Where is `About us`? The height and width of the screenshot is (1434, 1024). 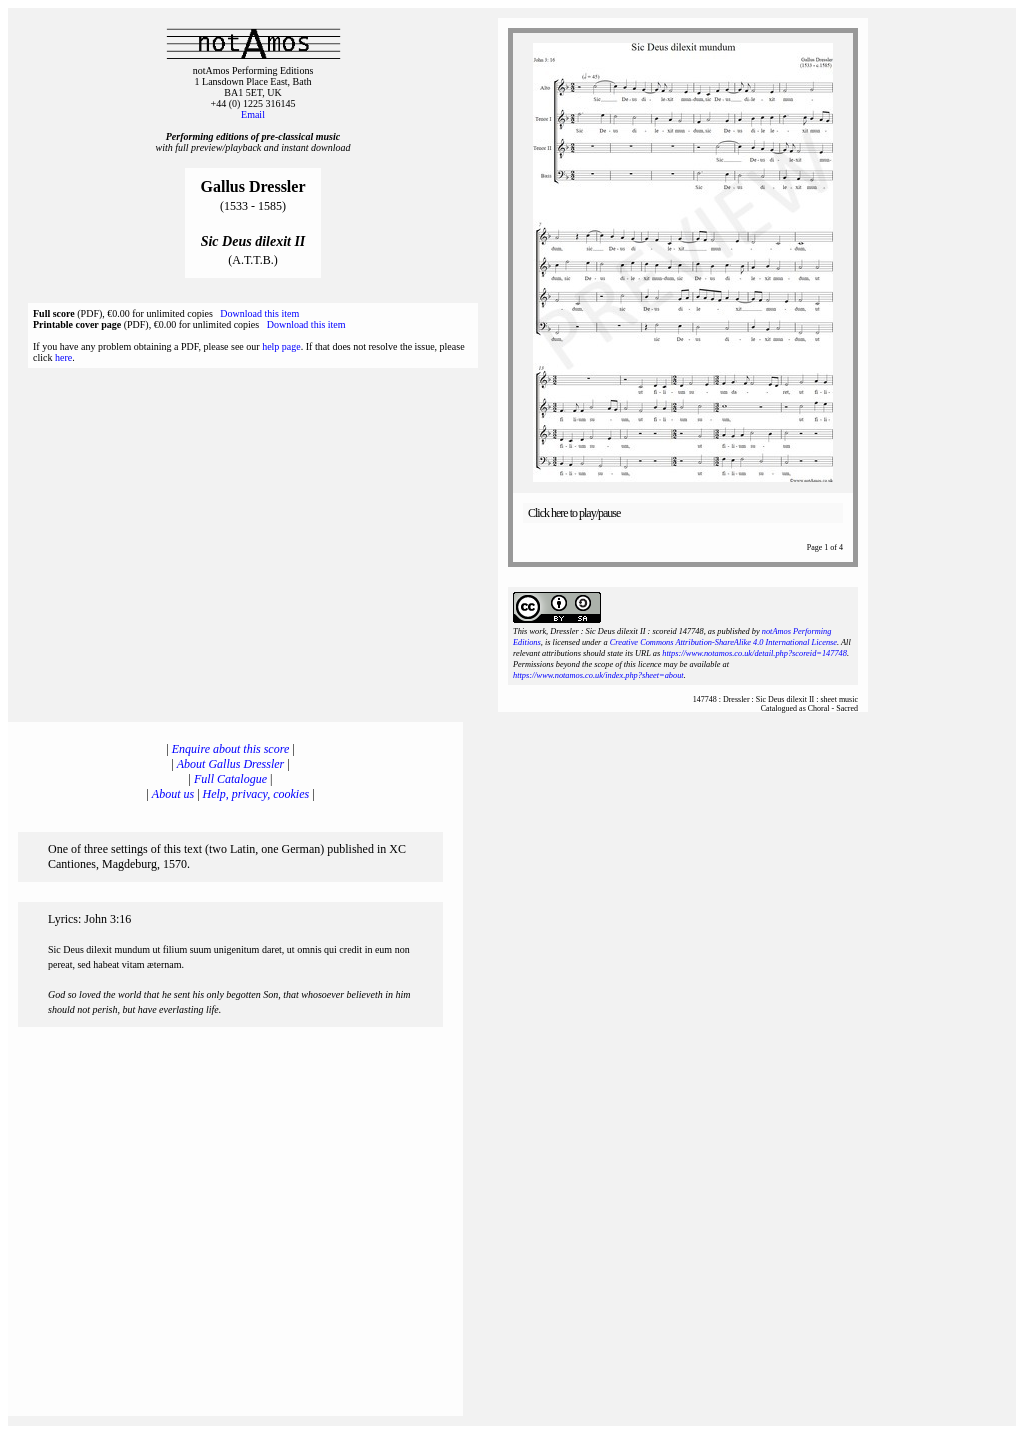 About us is located at coordinates (173, 794).